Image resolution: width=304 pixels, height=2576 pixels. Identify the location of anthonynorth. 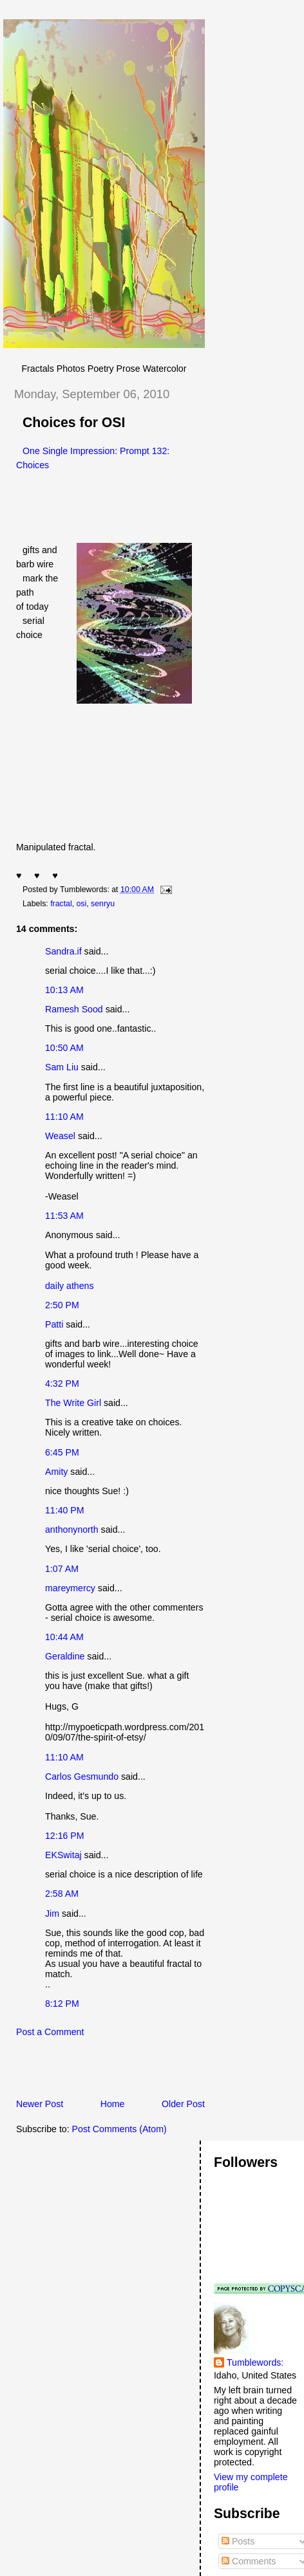
(72, 1529).